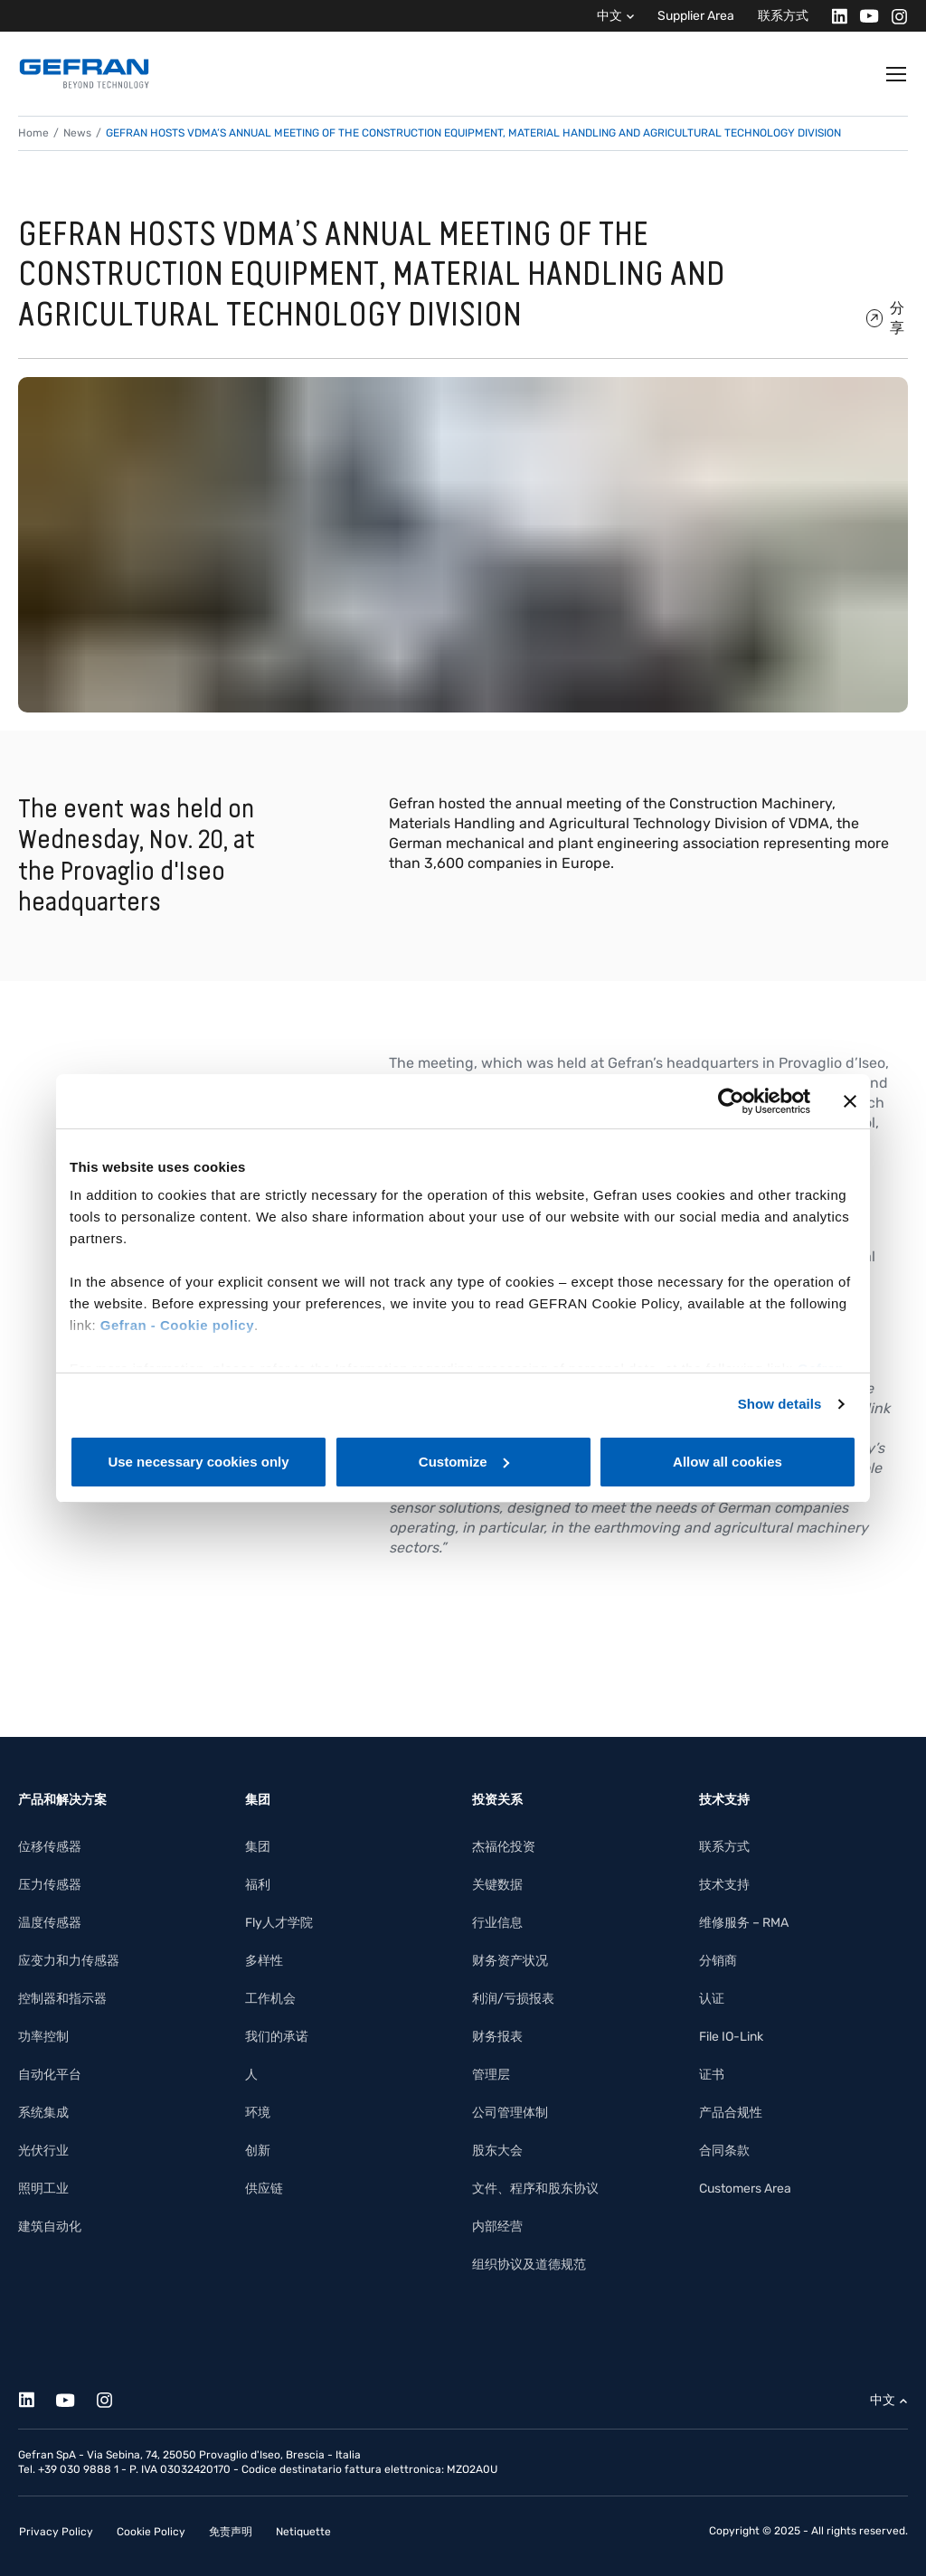 This screenshot has width=926, height=2576. Describe the element at coordinates (257, 1884) in the screenshot. I see `福利` at that location.